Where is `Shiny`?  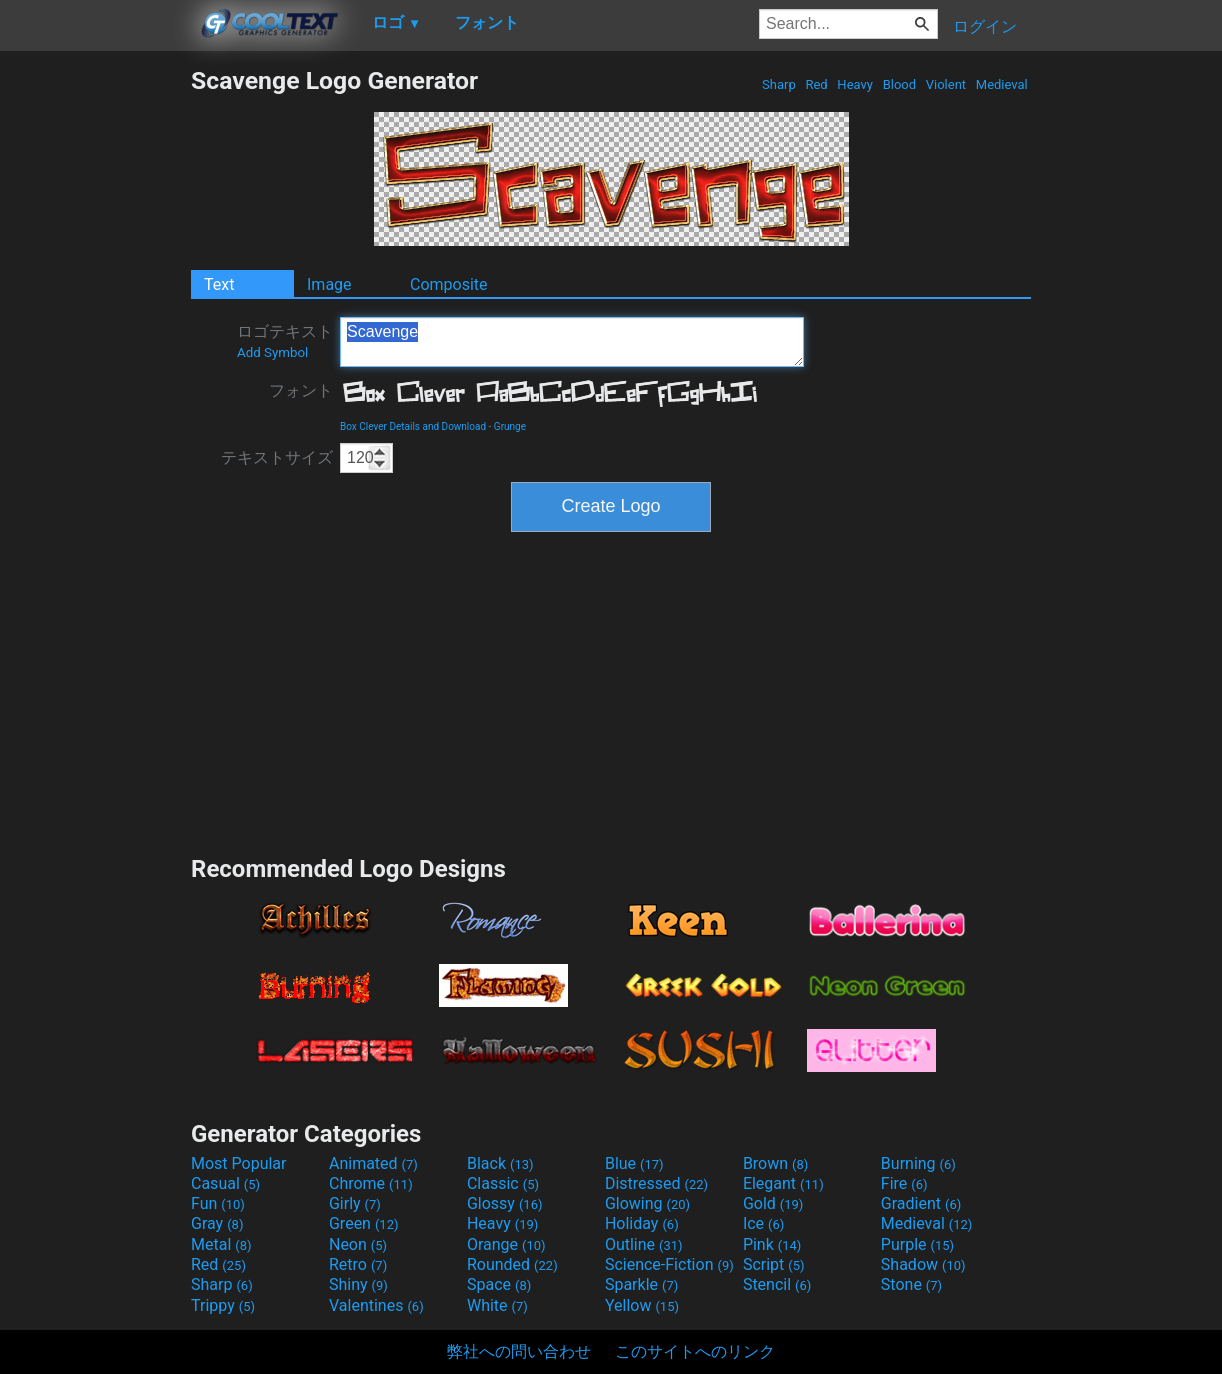
Shiny is located at coordinates (358, 1284).